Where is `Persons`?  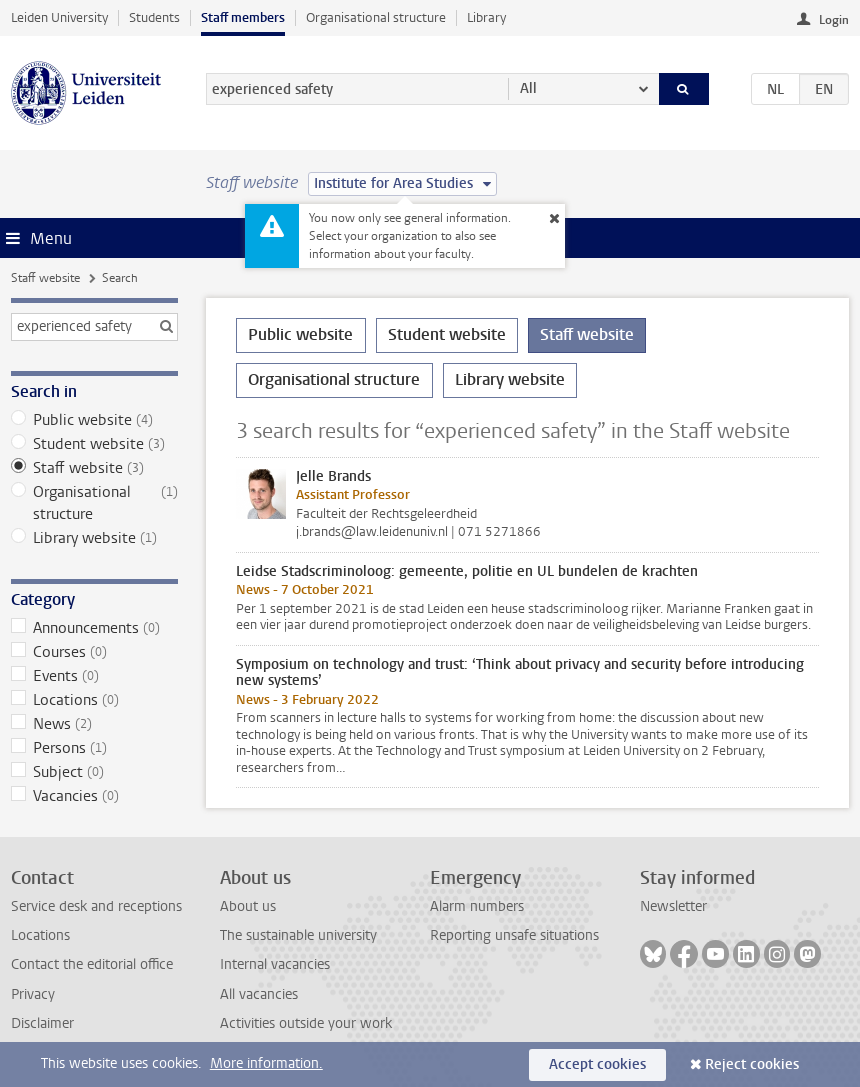 Persons is located at coordinates (94, 748).